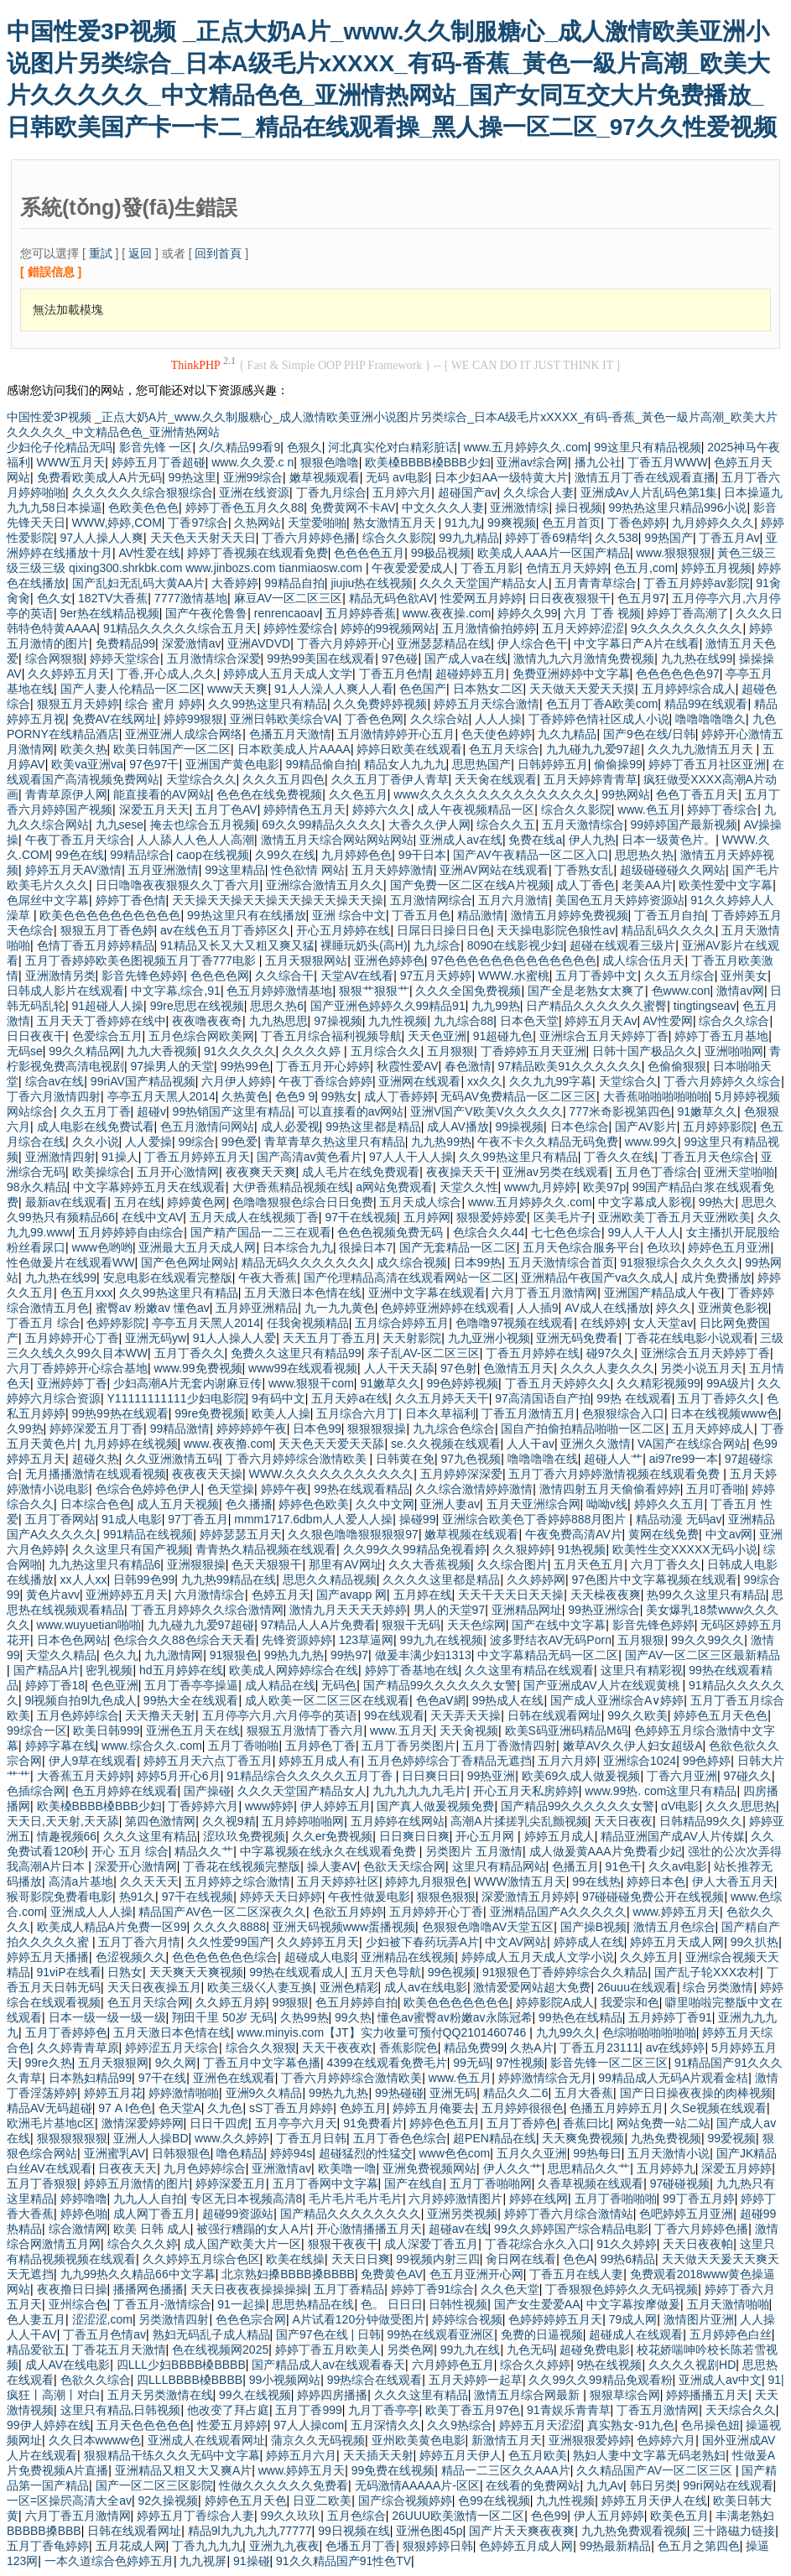 This screenshot has height=2576, width=791. What do you see at coordinates (344, 1926) in the screenshot?
I see `亚洲天码视频www蛋播视频` at bounding box center [344, 1926].